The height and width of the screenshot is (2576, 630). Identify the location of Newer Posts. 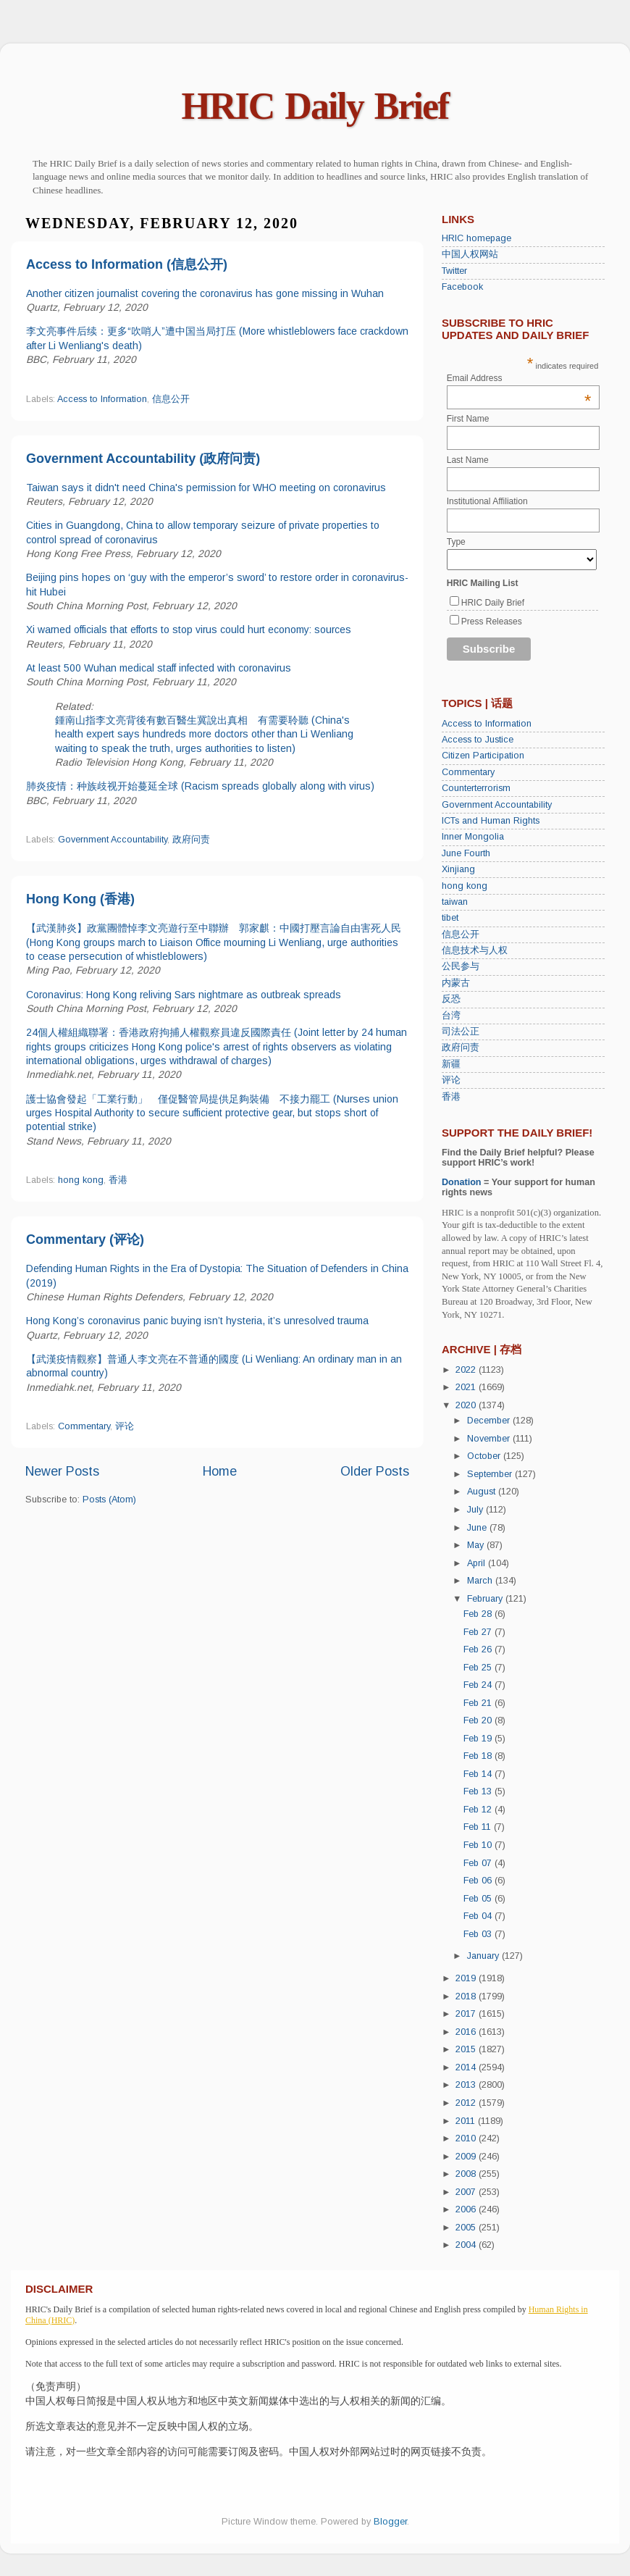
(62, 1471).